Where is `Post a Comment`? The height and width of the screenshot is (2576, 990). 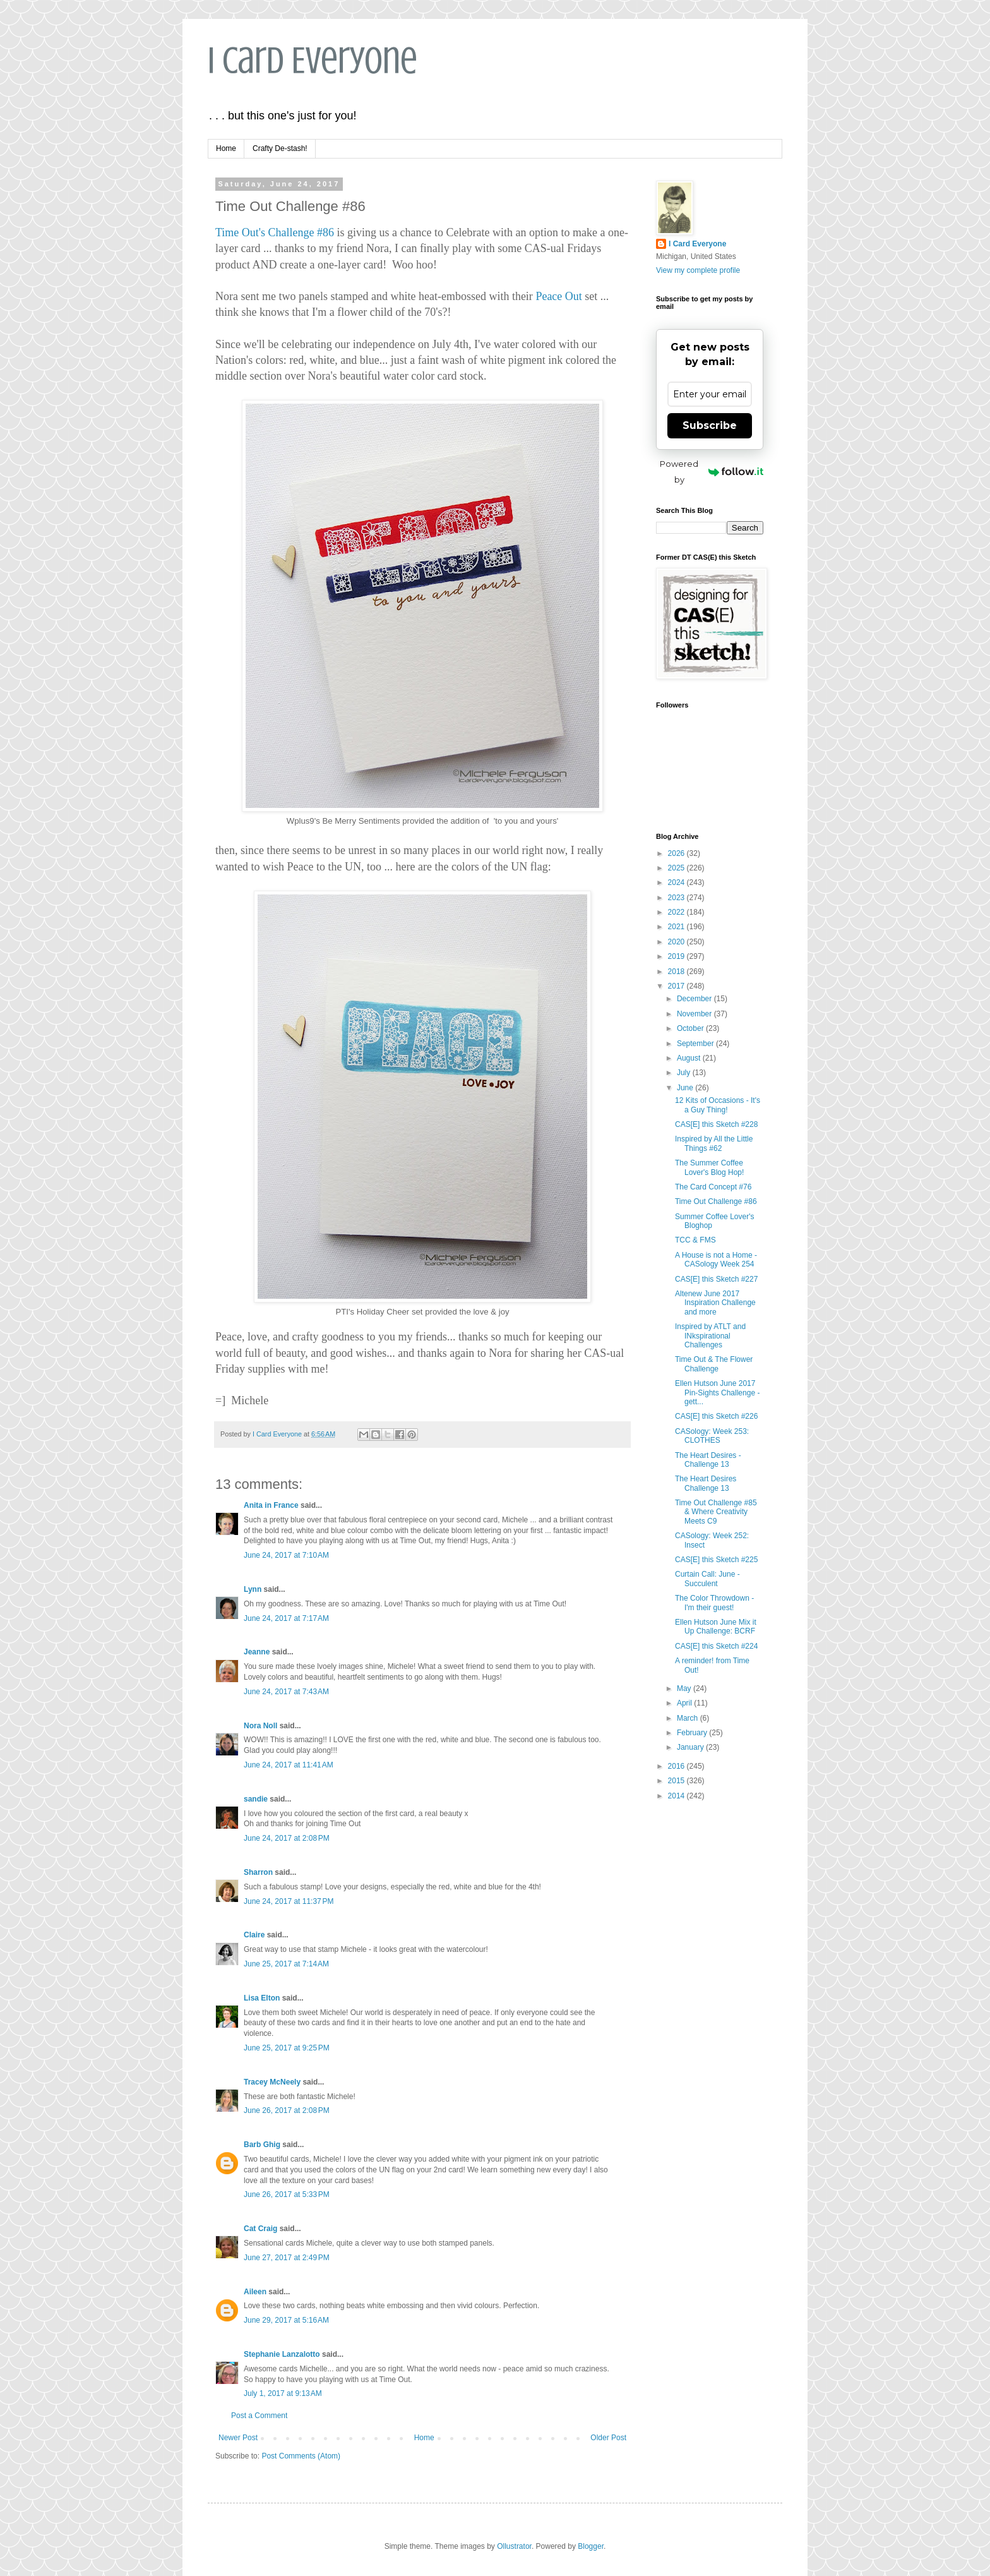
Post a Comment is located at coordinates (259, 2415).